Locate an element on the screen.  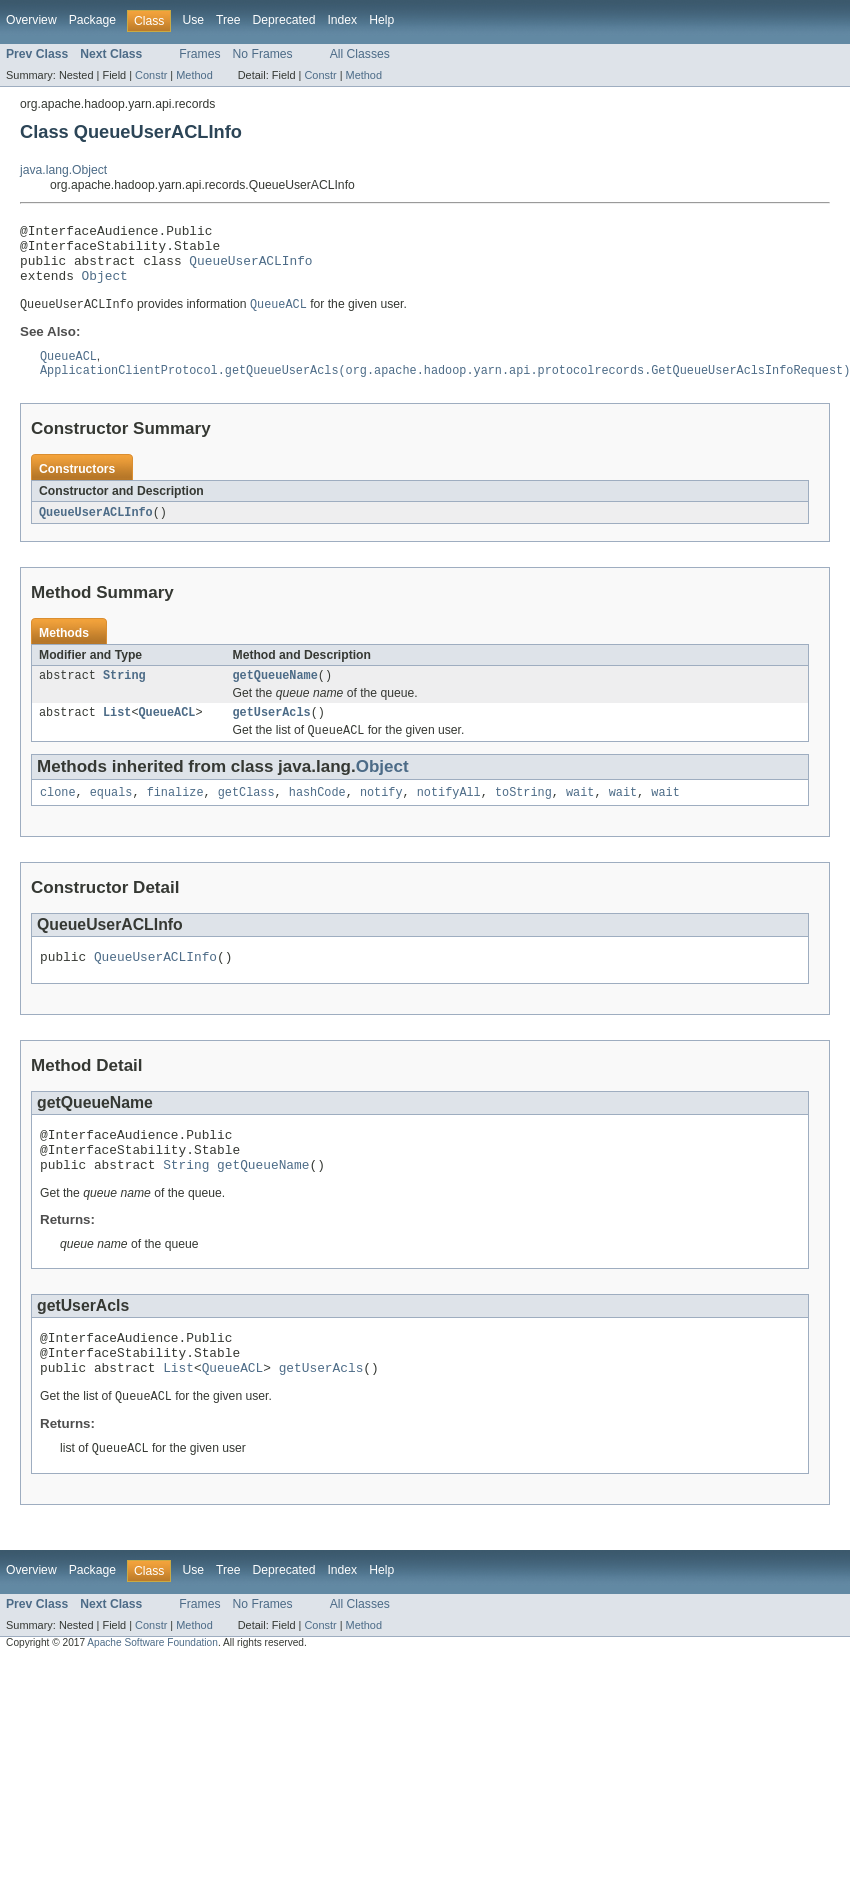
Index is located at coordinates (342, 20).